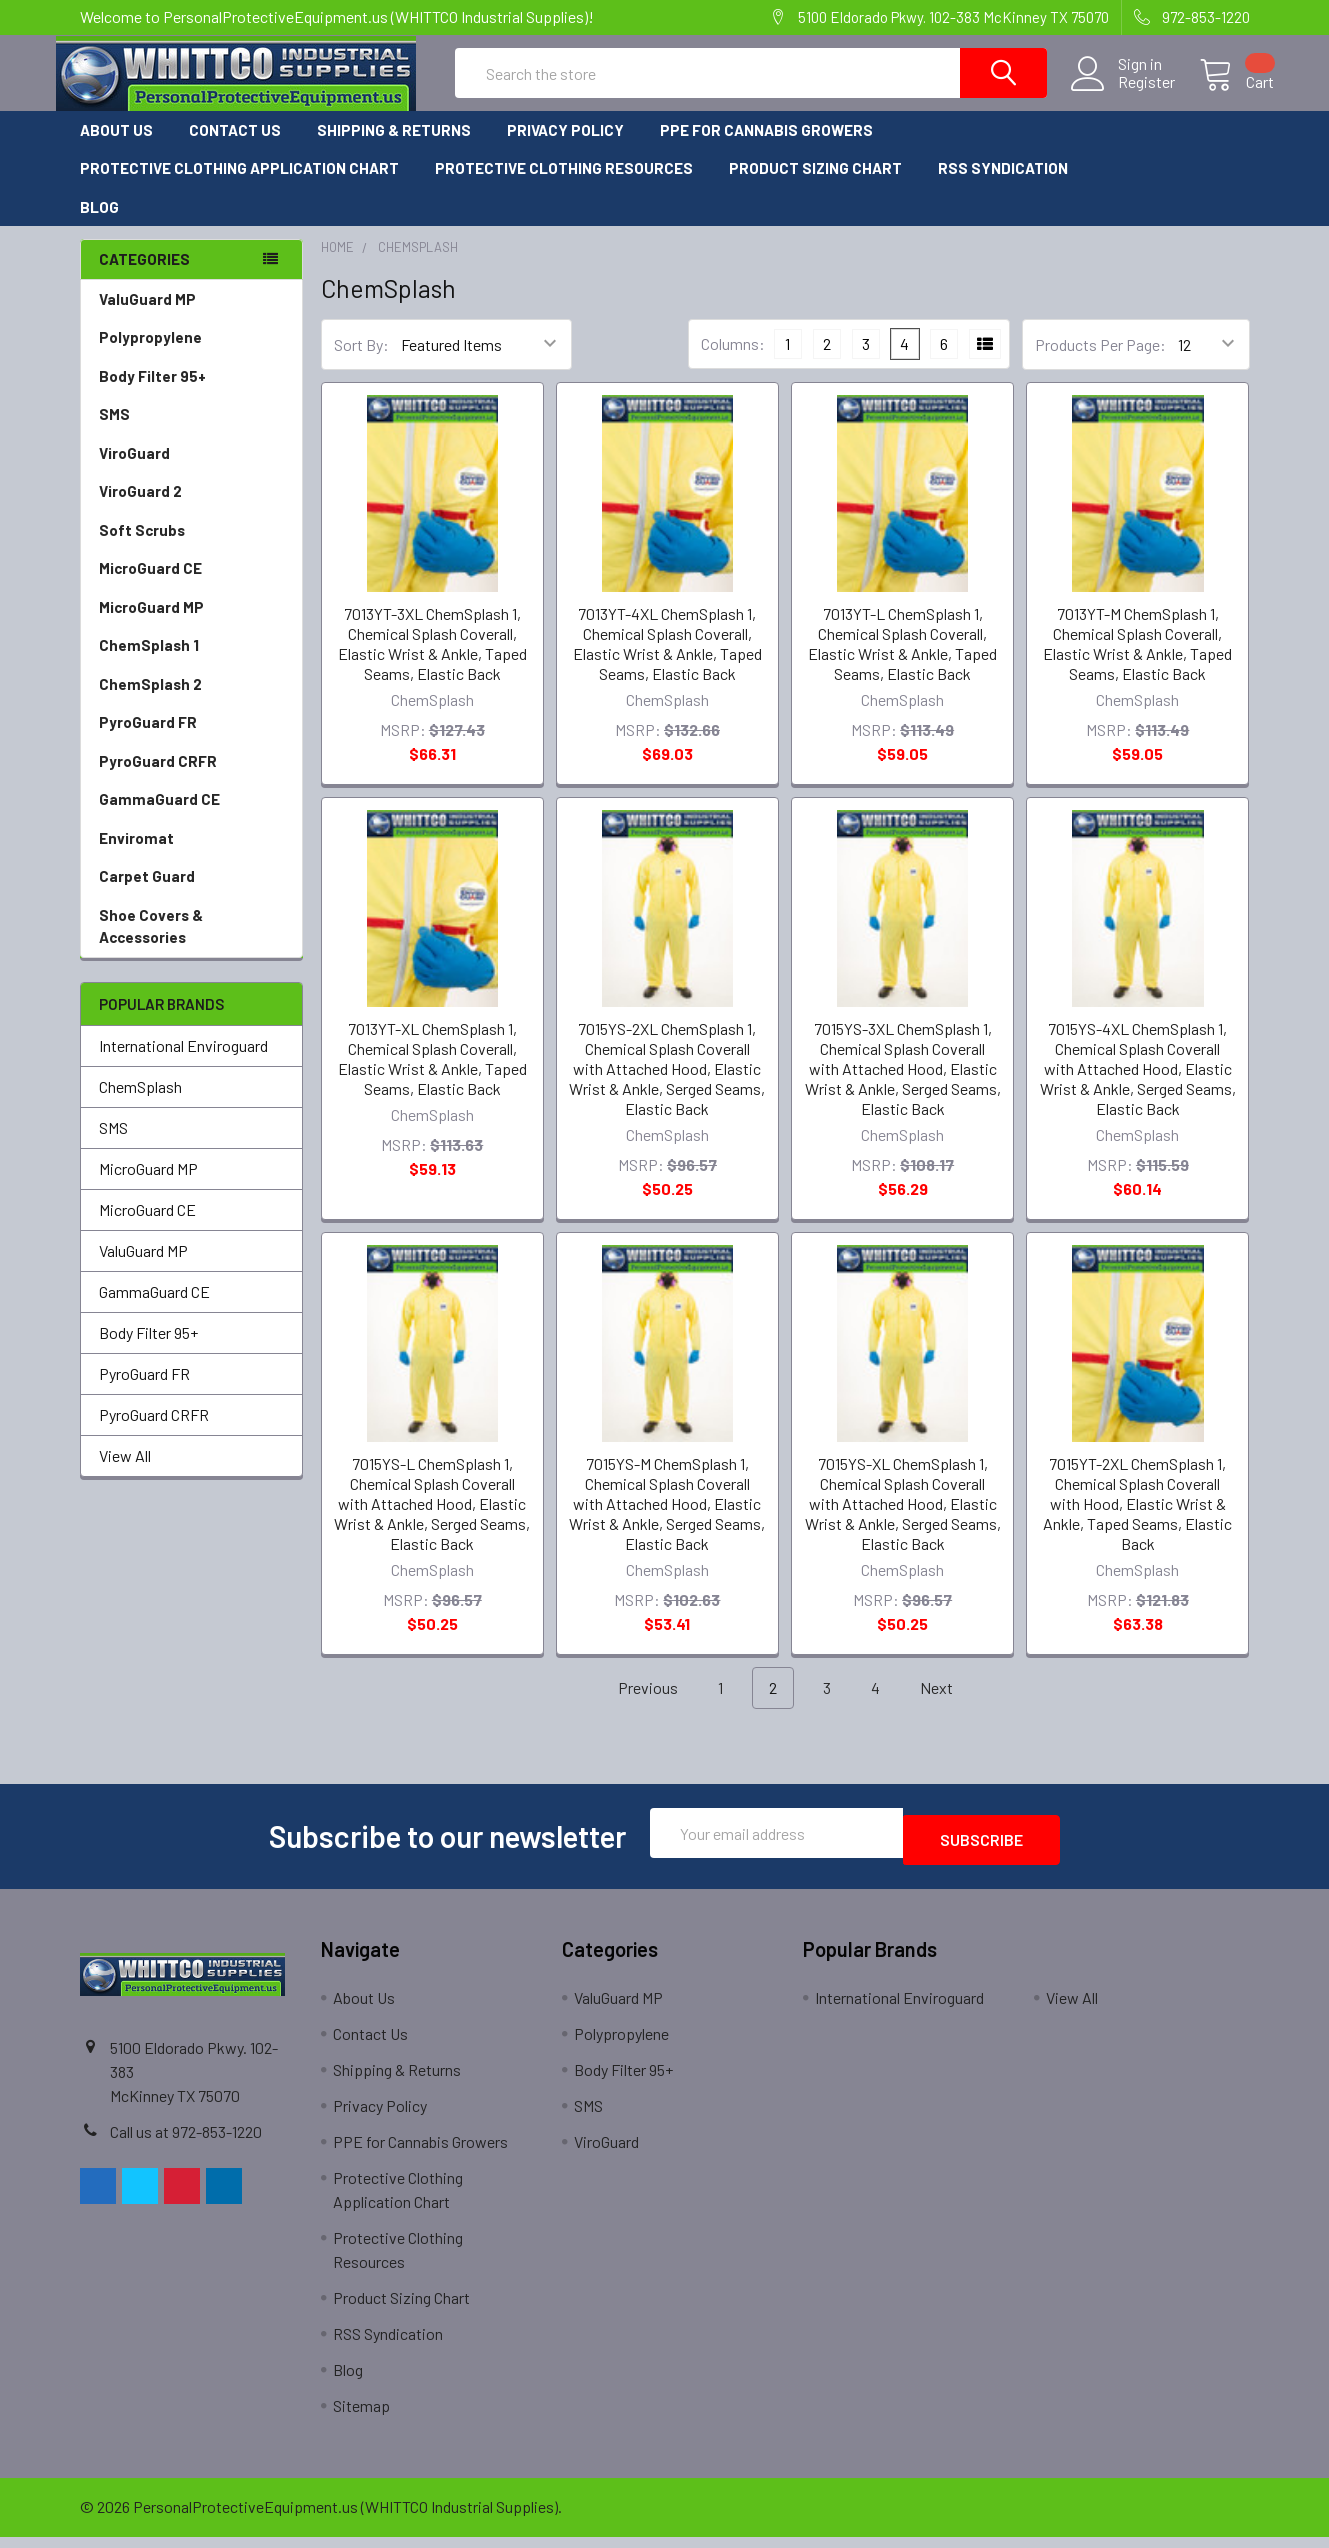  Describe the element at coordinates (815, 186) in the screenshot. I see `Product Sizing Chart` at that location.